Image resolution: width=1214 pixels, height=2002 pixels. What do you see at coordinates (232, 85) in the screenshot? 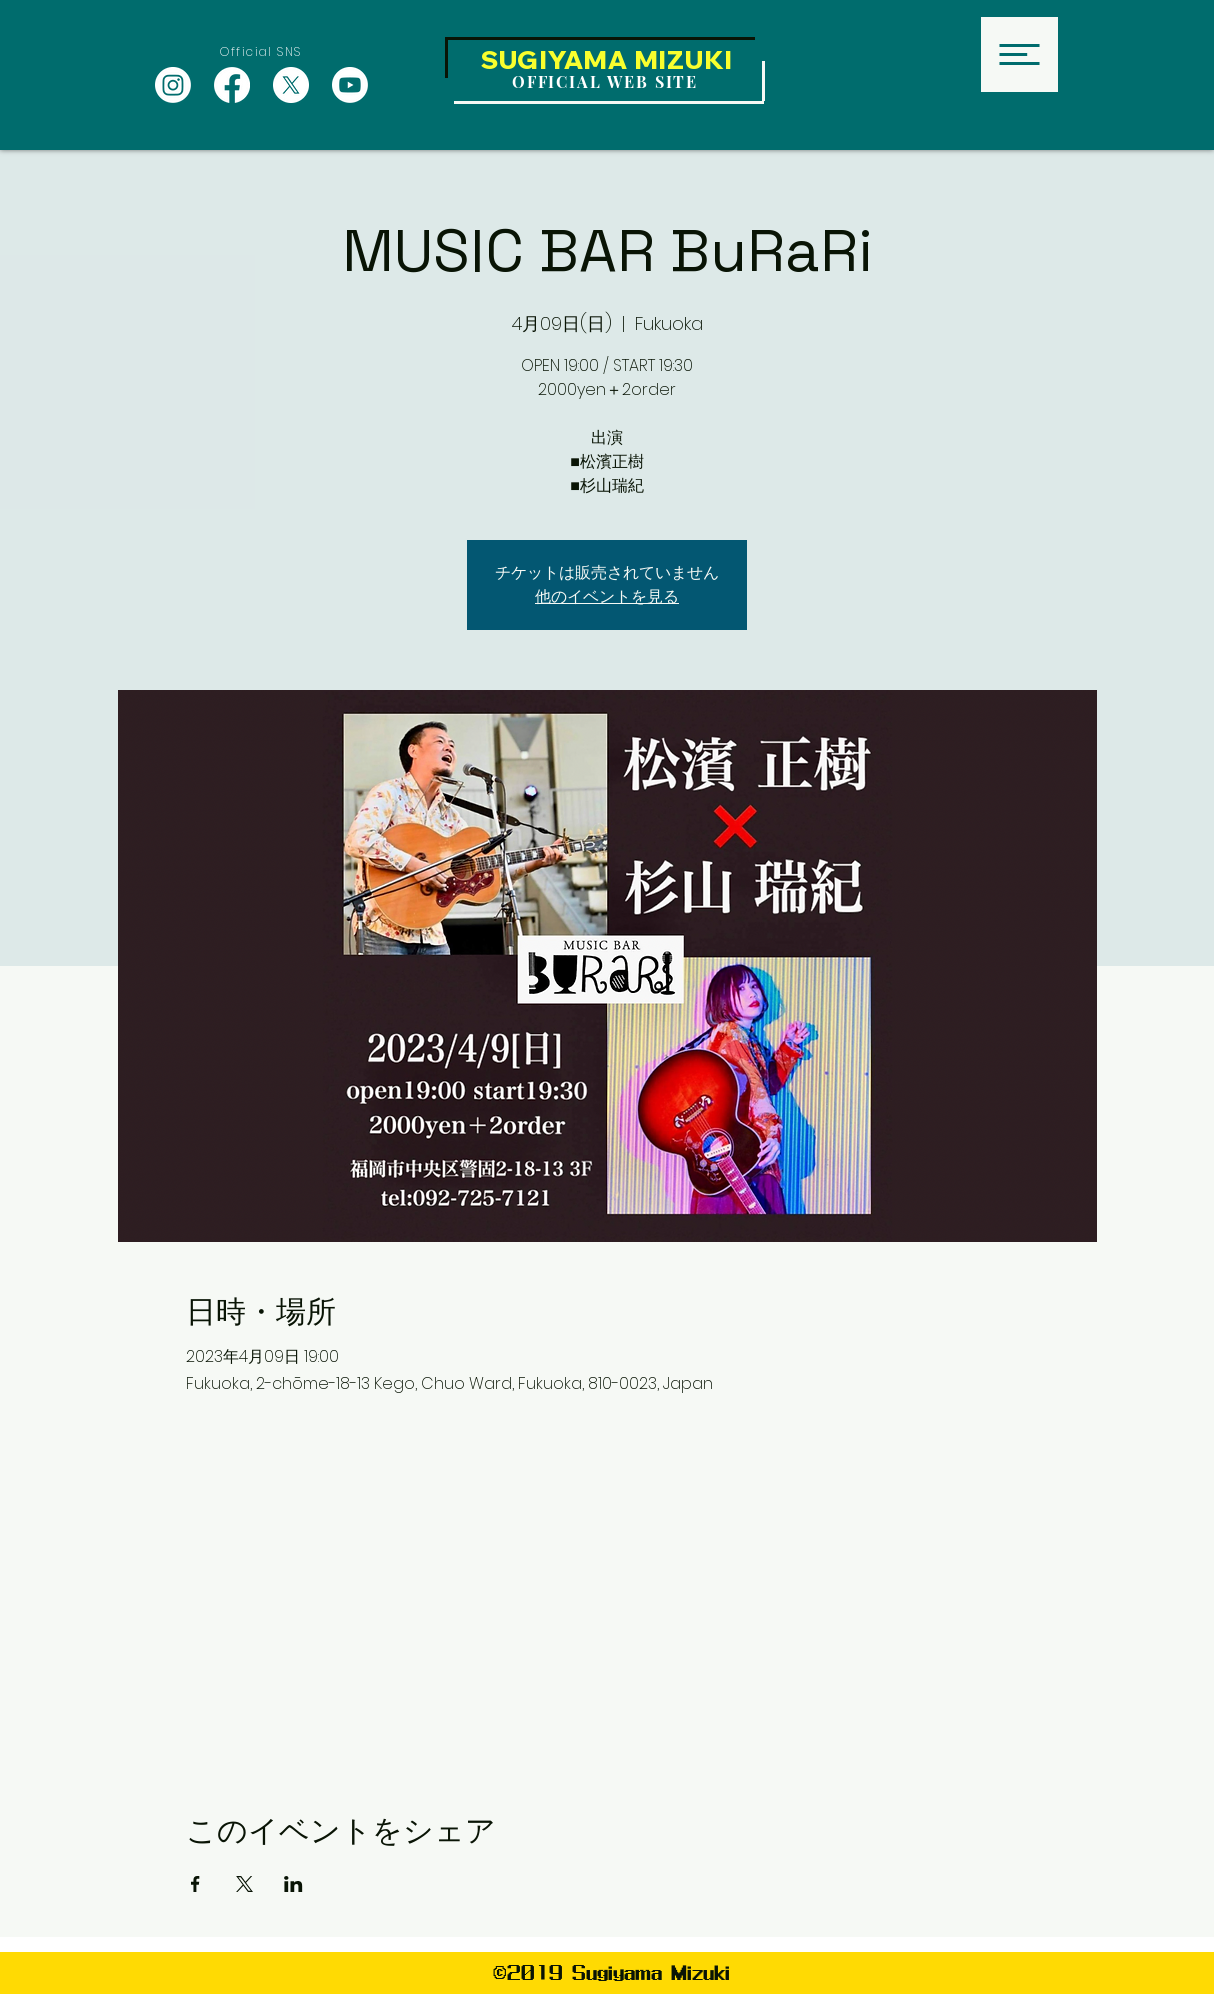
I see `[Facebook]` at bounding box center [232, 85].